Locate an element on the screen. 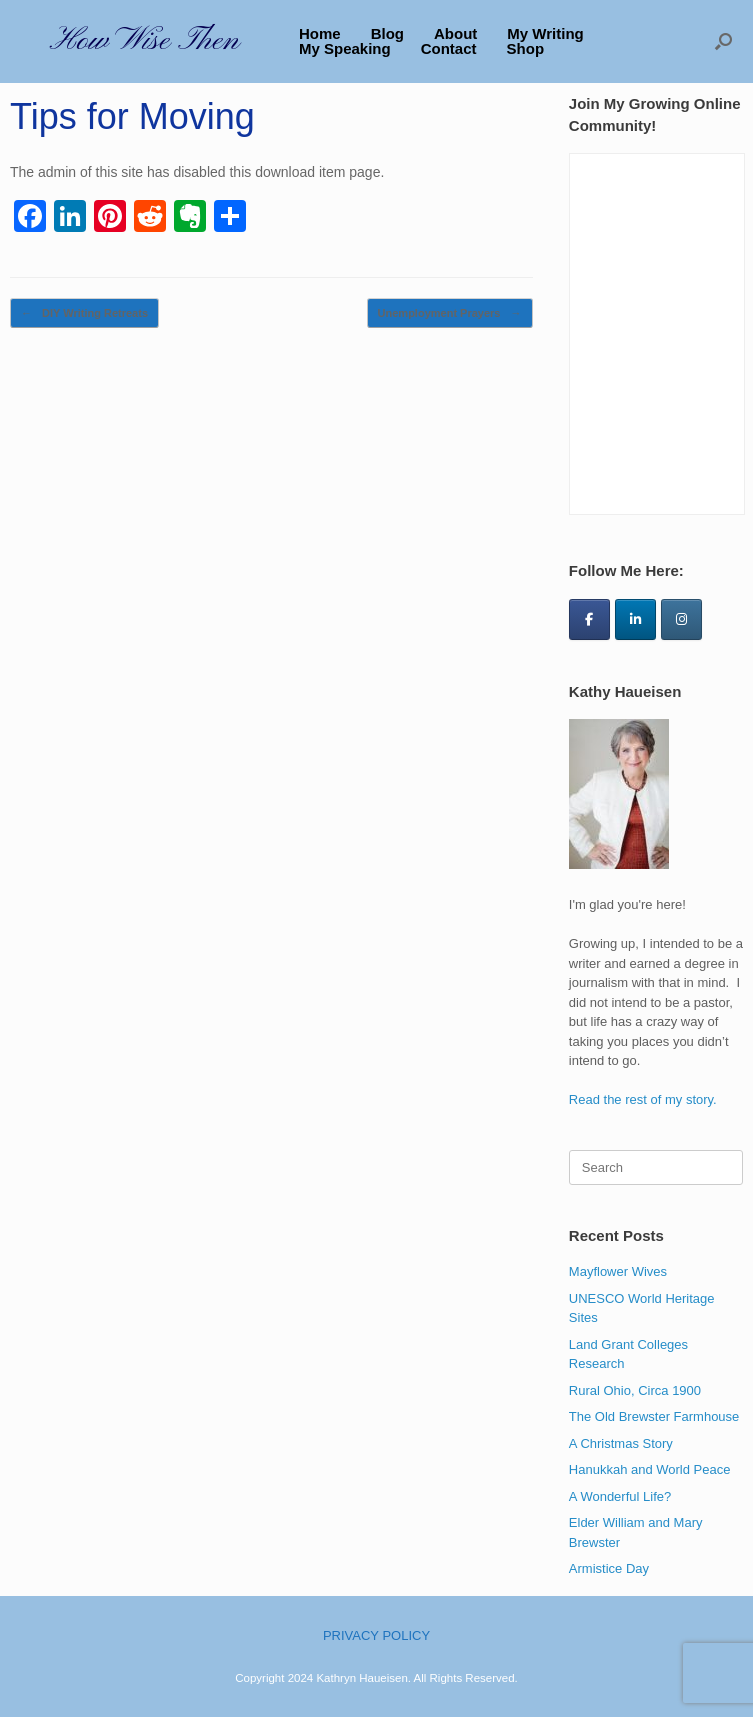 The height and width of the screenshot is (1717, 753). My Writing is located at coordinates (545, 33).